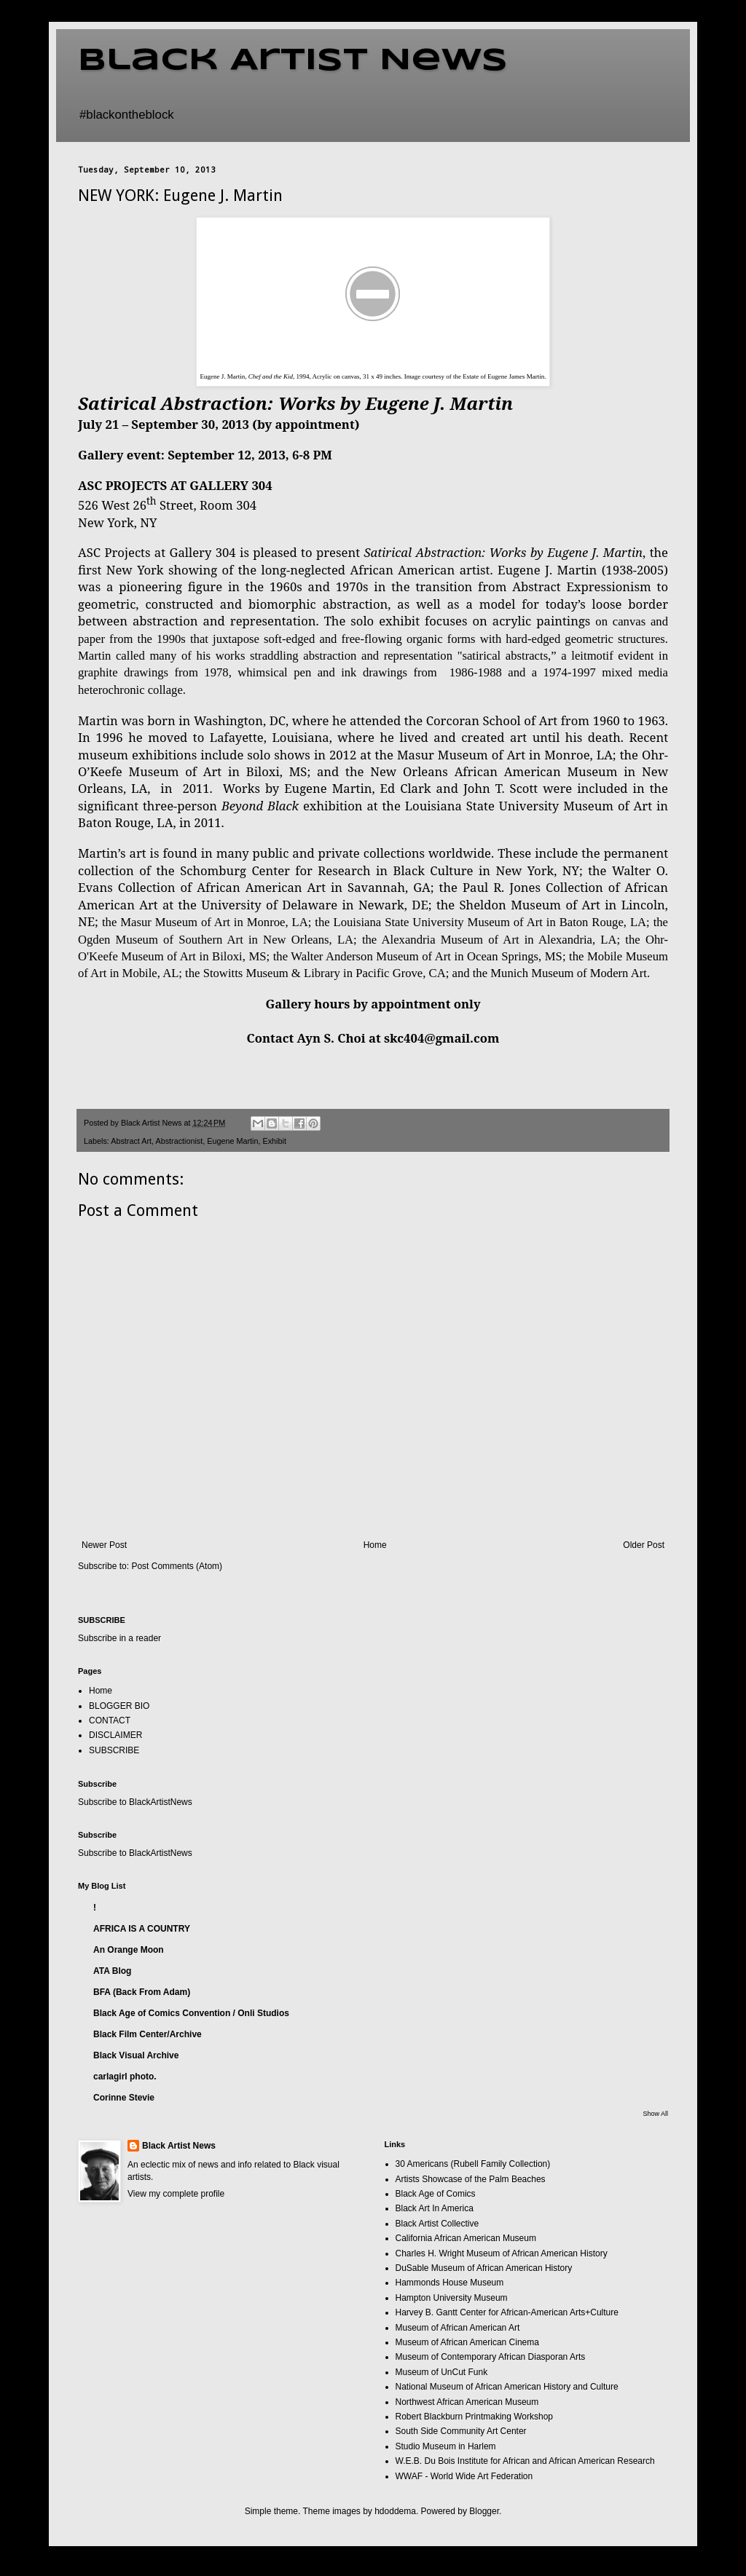 The width and height of the screenshot is (746, 2576). I want to click on Black Age of Comics, so click(436, 2194).